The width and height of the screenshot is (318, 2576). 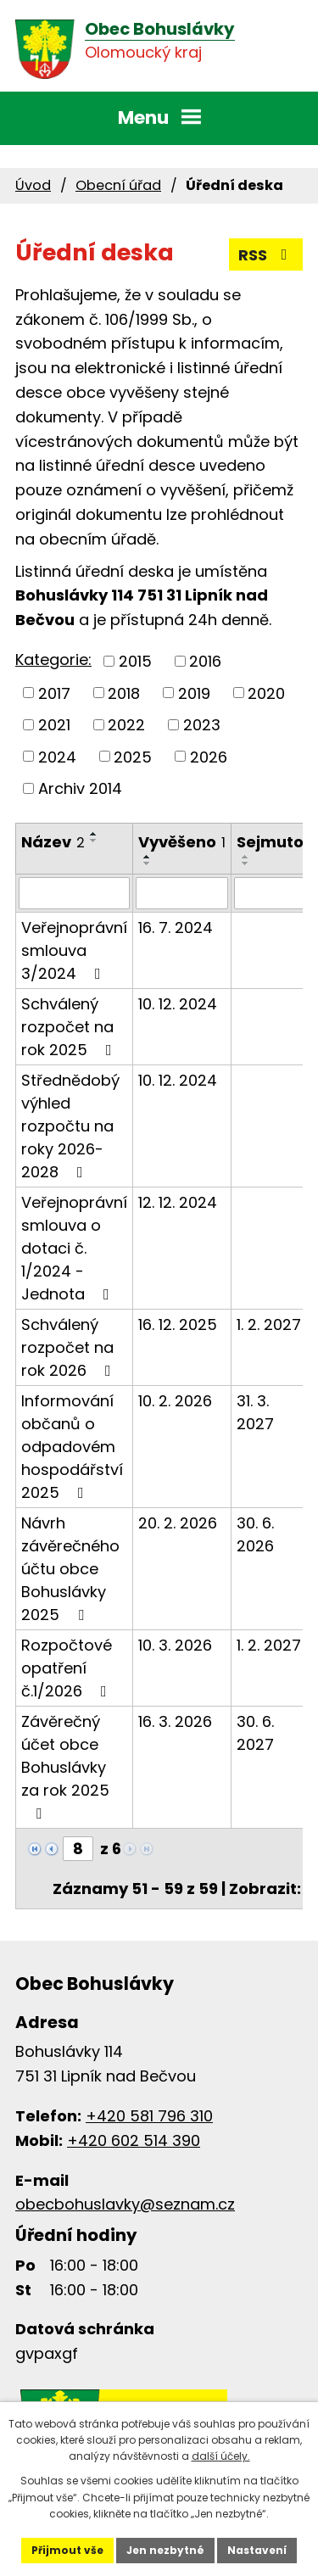 What do you see at coordinates (70, 1568) in the screenshot?
I see `Návrh závěrečného účtu obce Bohuslávky 2025` at bounding box center [70, 1568].